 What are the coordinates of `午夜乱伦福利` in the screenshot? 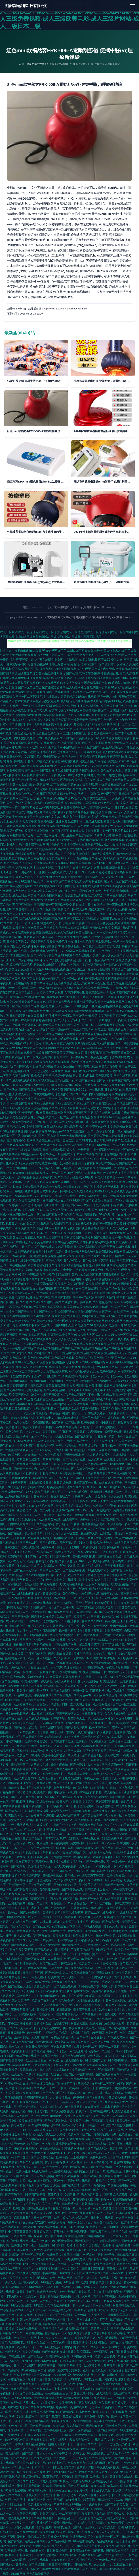 It's located at (99, 1834).